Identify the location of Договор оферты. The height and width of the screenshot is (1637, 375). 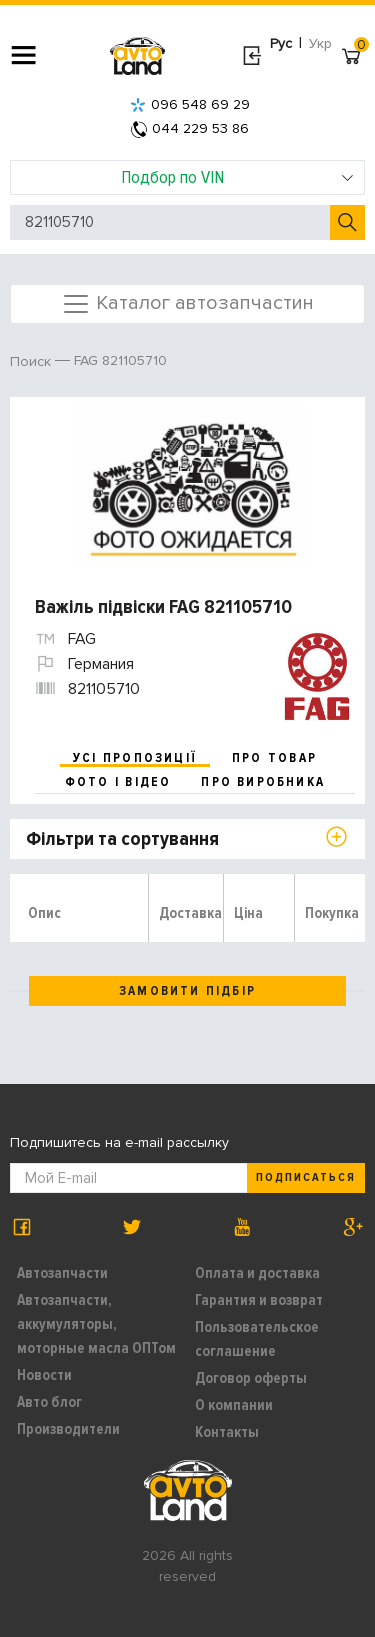
(251, 1378).